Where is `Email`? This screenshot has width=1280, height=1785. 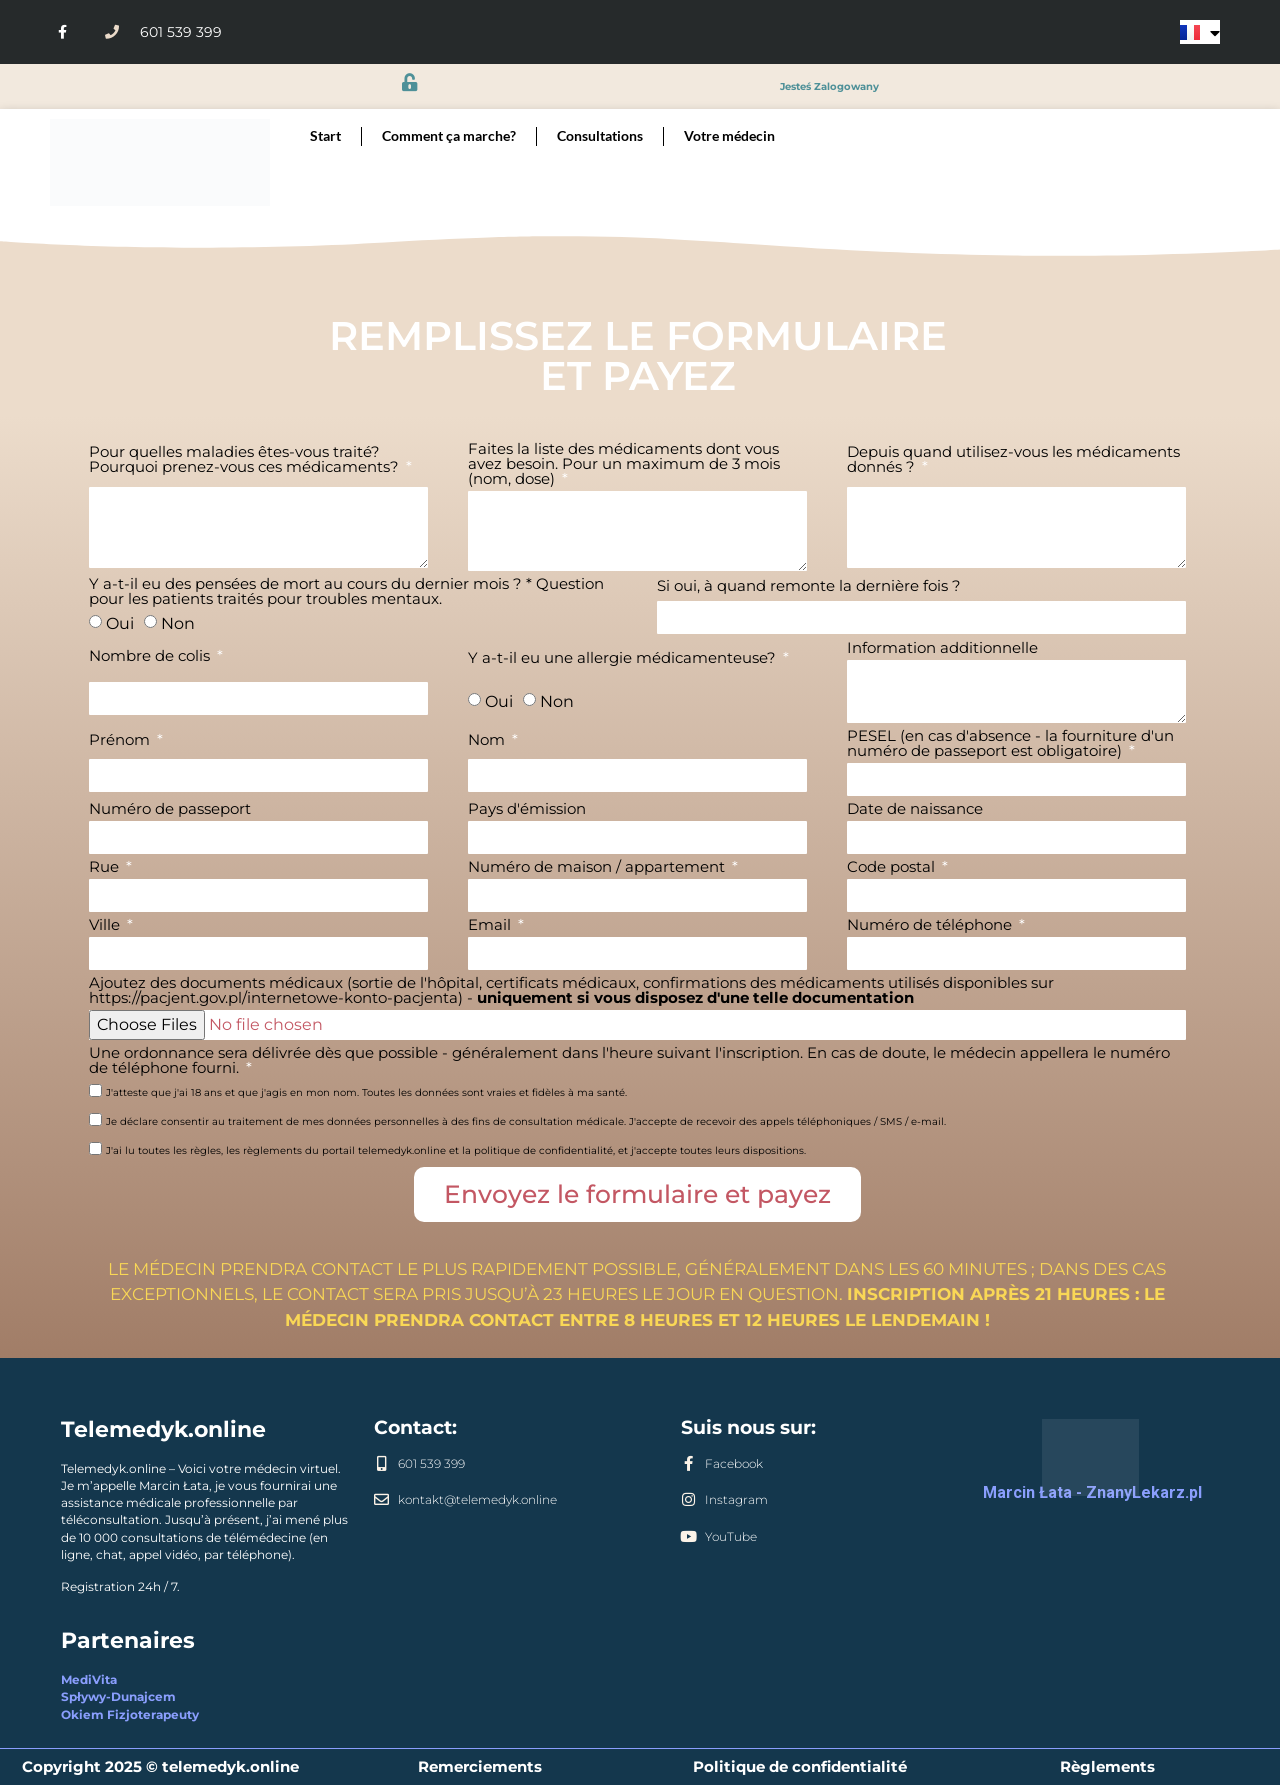
Email is located at coordinates (491, 925).